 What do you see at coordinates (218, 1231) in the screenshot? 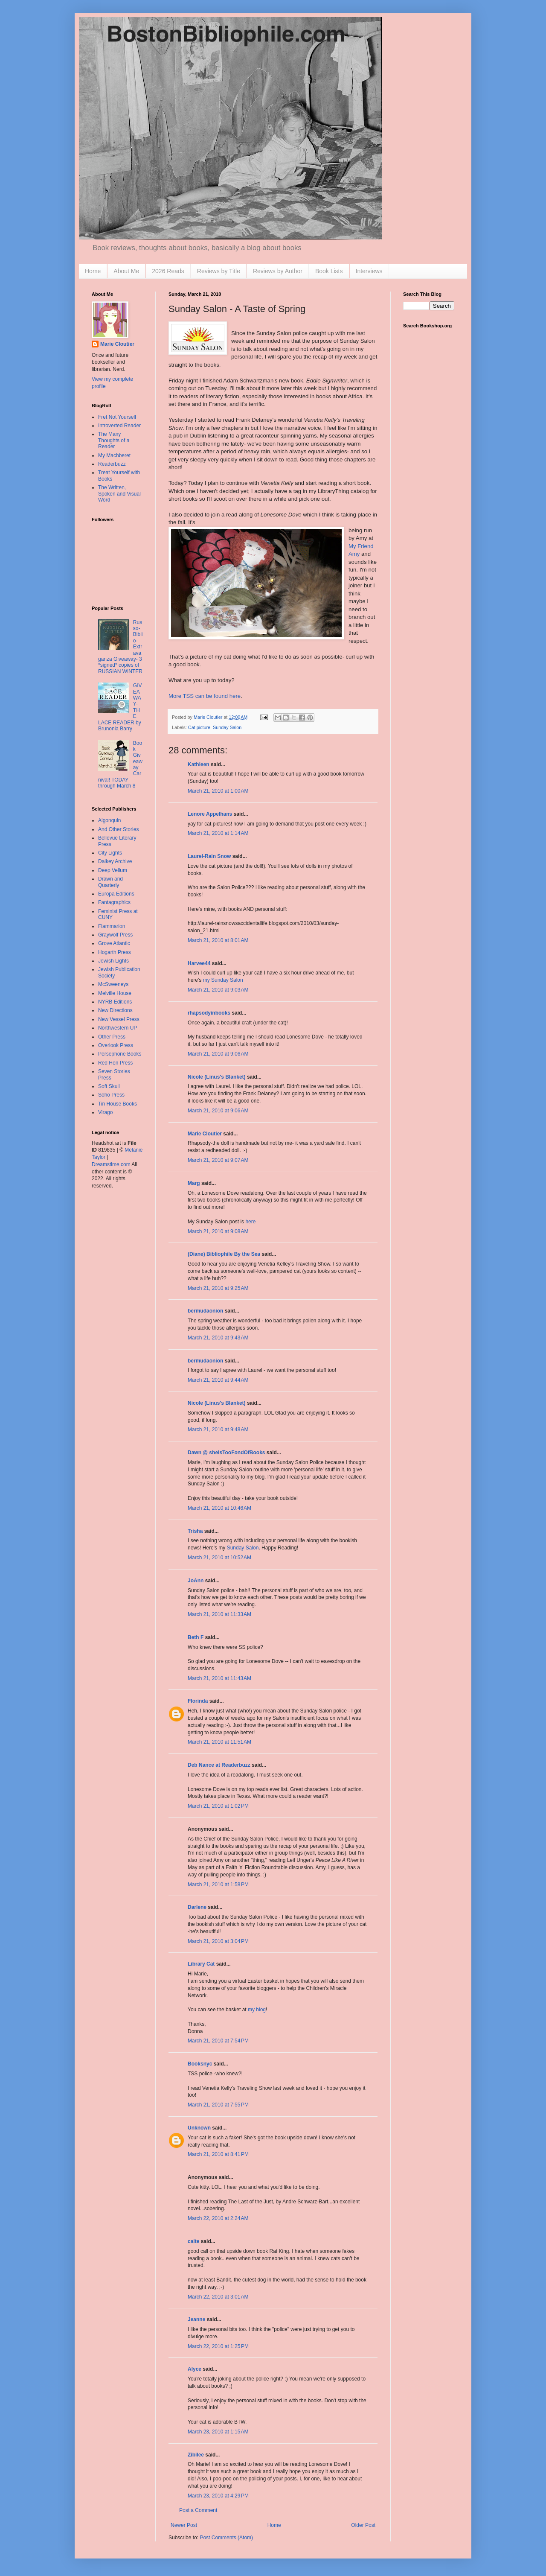
I see `March 21, 2010 at 9:08 AM` at bounding box center [218, 1231].